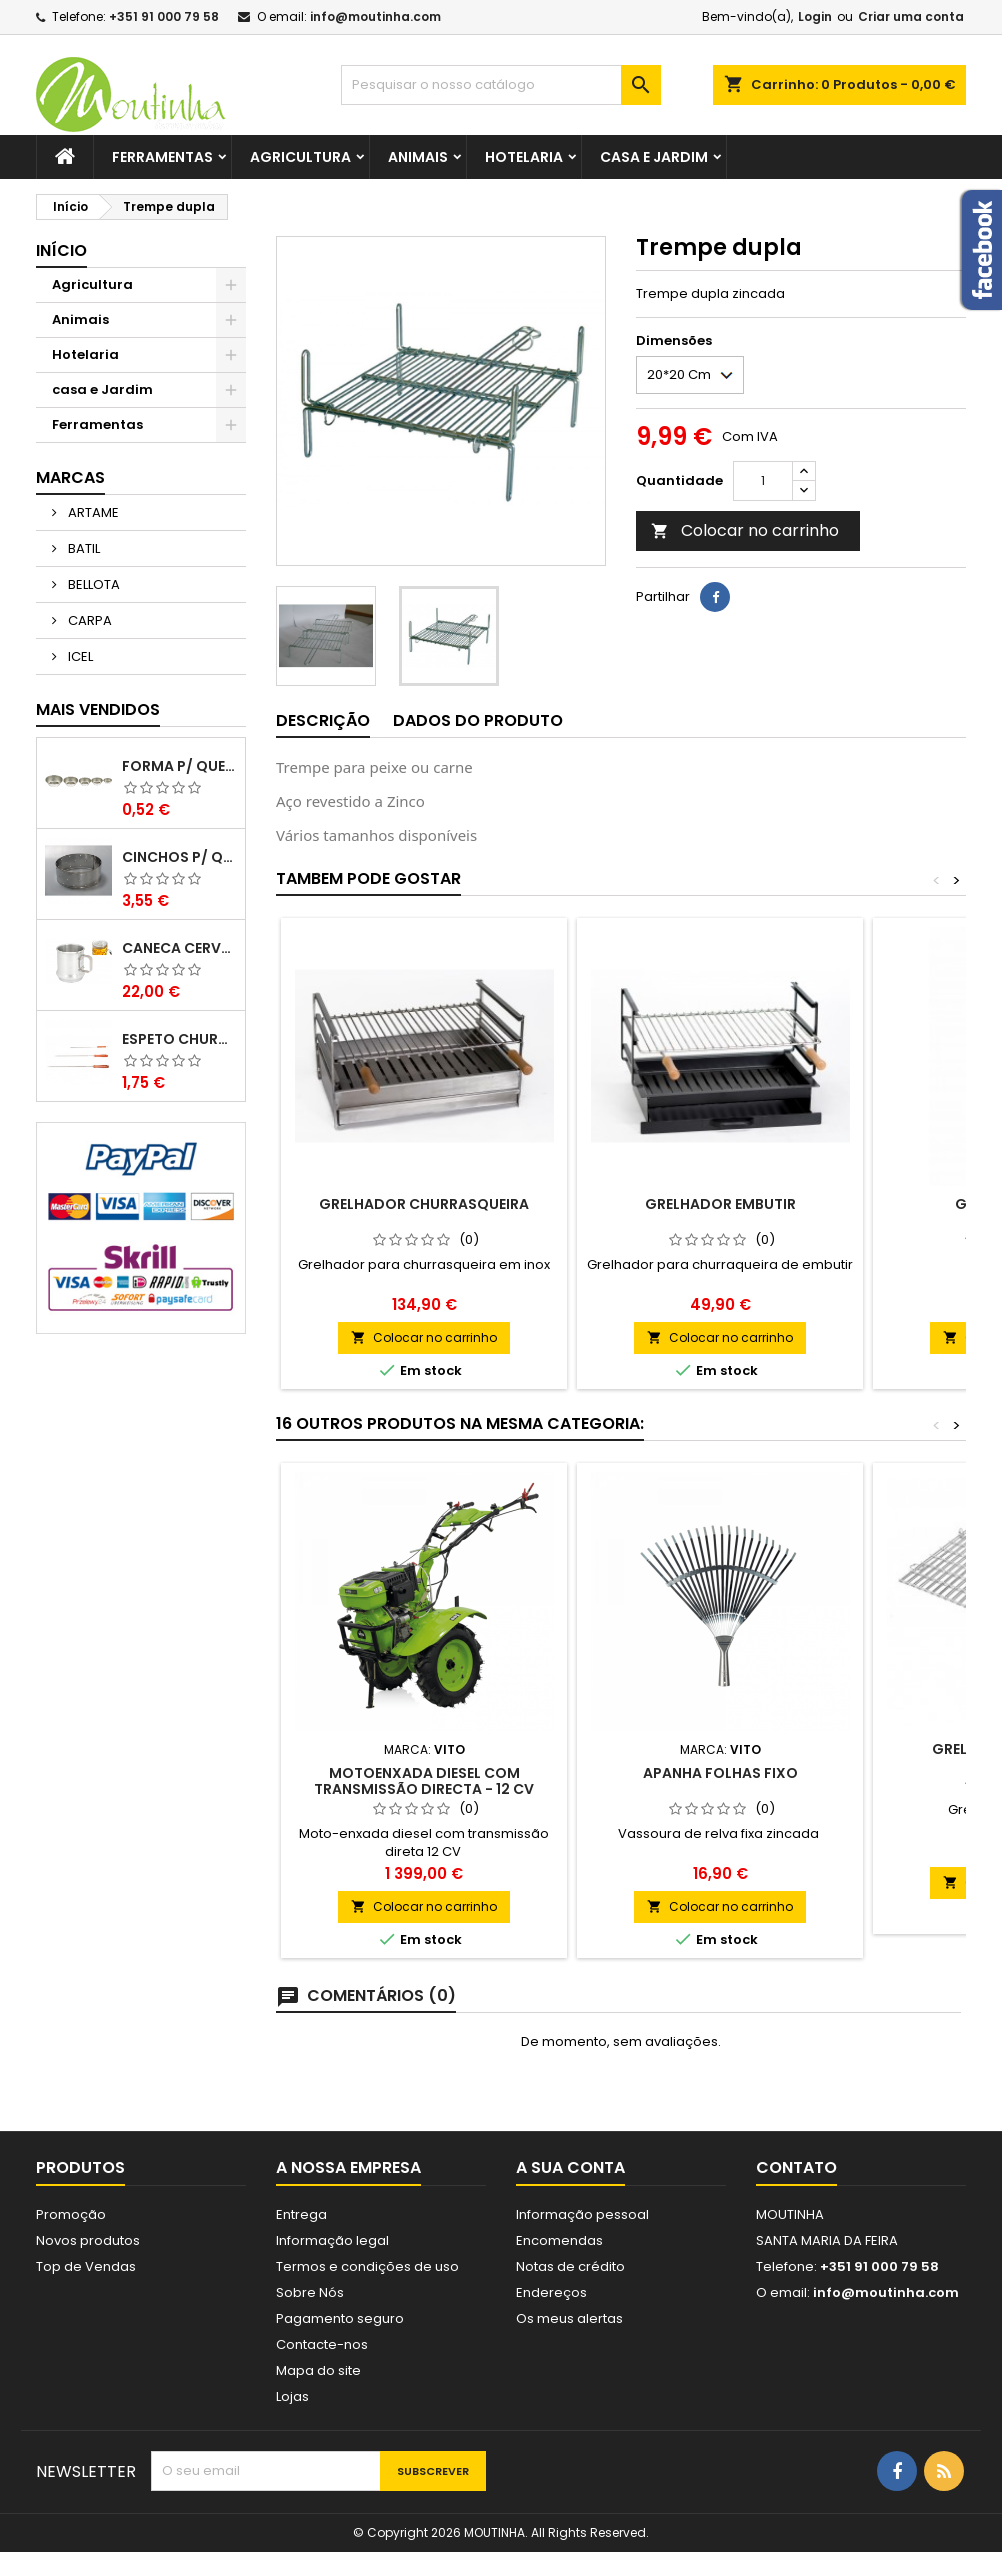 This screenshot has height=2552, width=1002. Describe the element at coordinates (164, 16) in the screenshot. I see `+351 91 000 79 58` at that location.